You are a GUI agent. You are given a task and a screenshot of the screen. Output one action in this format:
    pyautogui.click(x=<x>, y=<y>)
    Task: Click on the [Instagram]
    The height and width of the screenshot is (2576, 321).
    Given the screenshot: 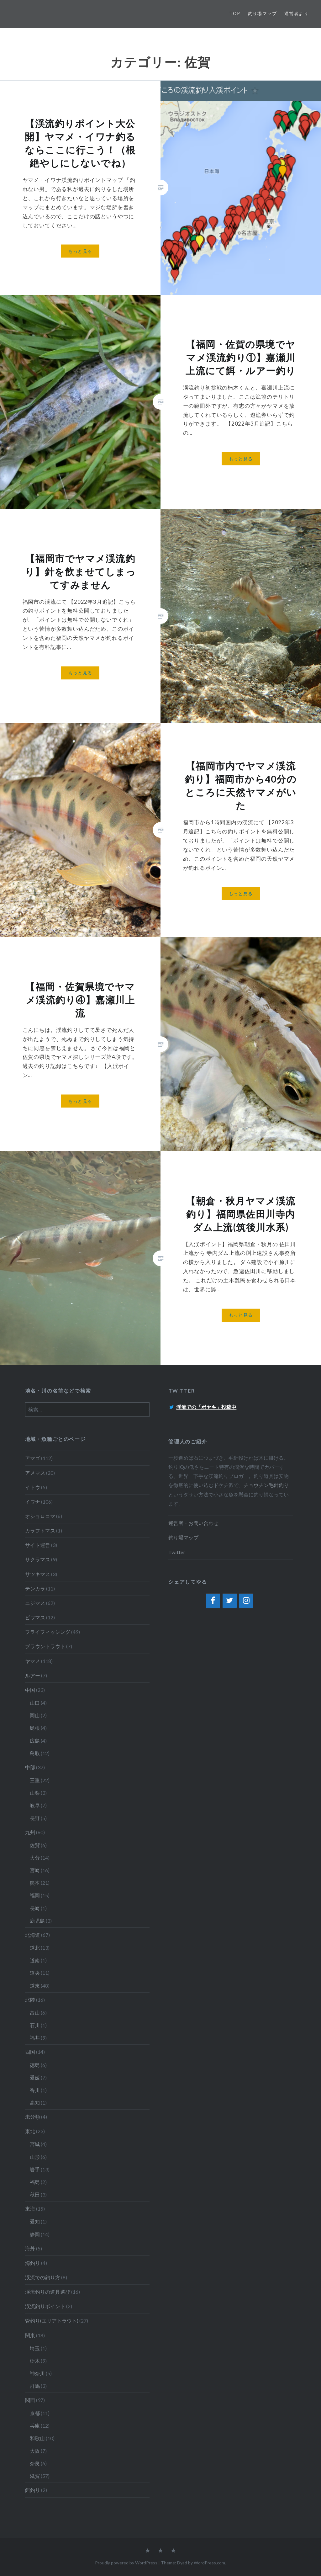 What is the action you would take?
    pyautogui.click(x=246, y=1601)
    